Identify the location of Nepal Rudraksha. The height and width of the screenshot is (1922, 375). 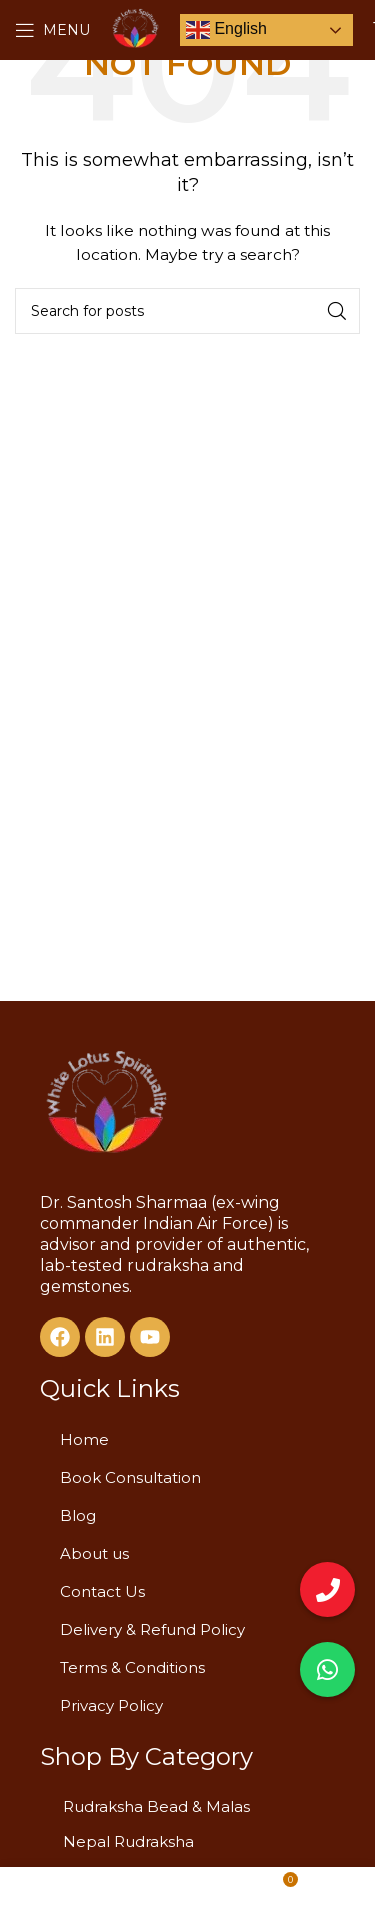
(128, 1841).